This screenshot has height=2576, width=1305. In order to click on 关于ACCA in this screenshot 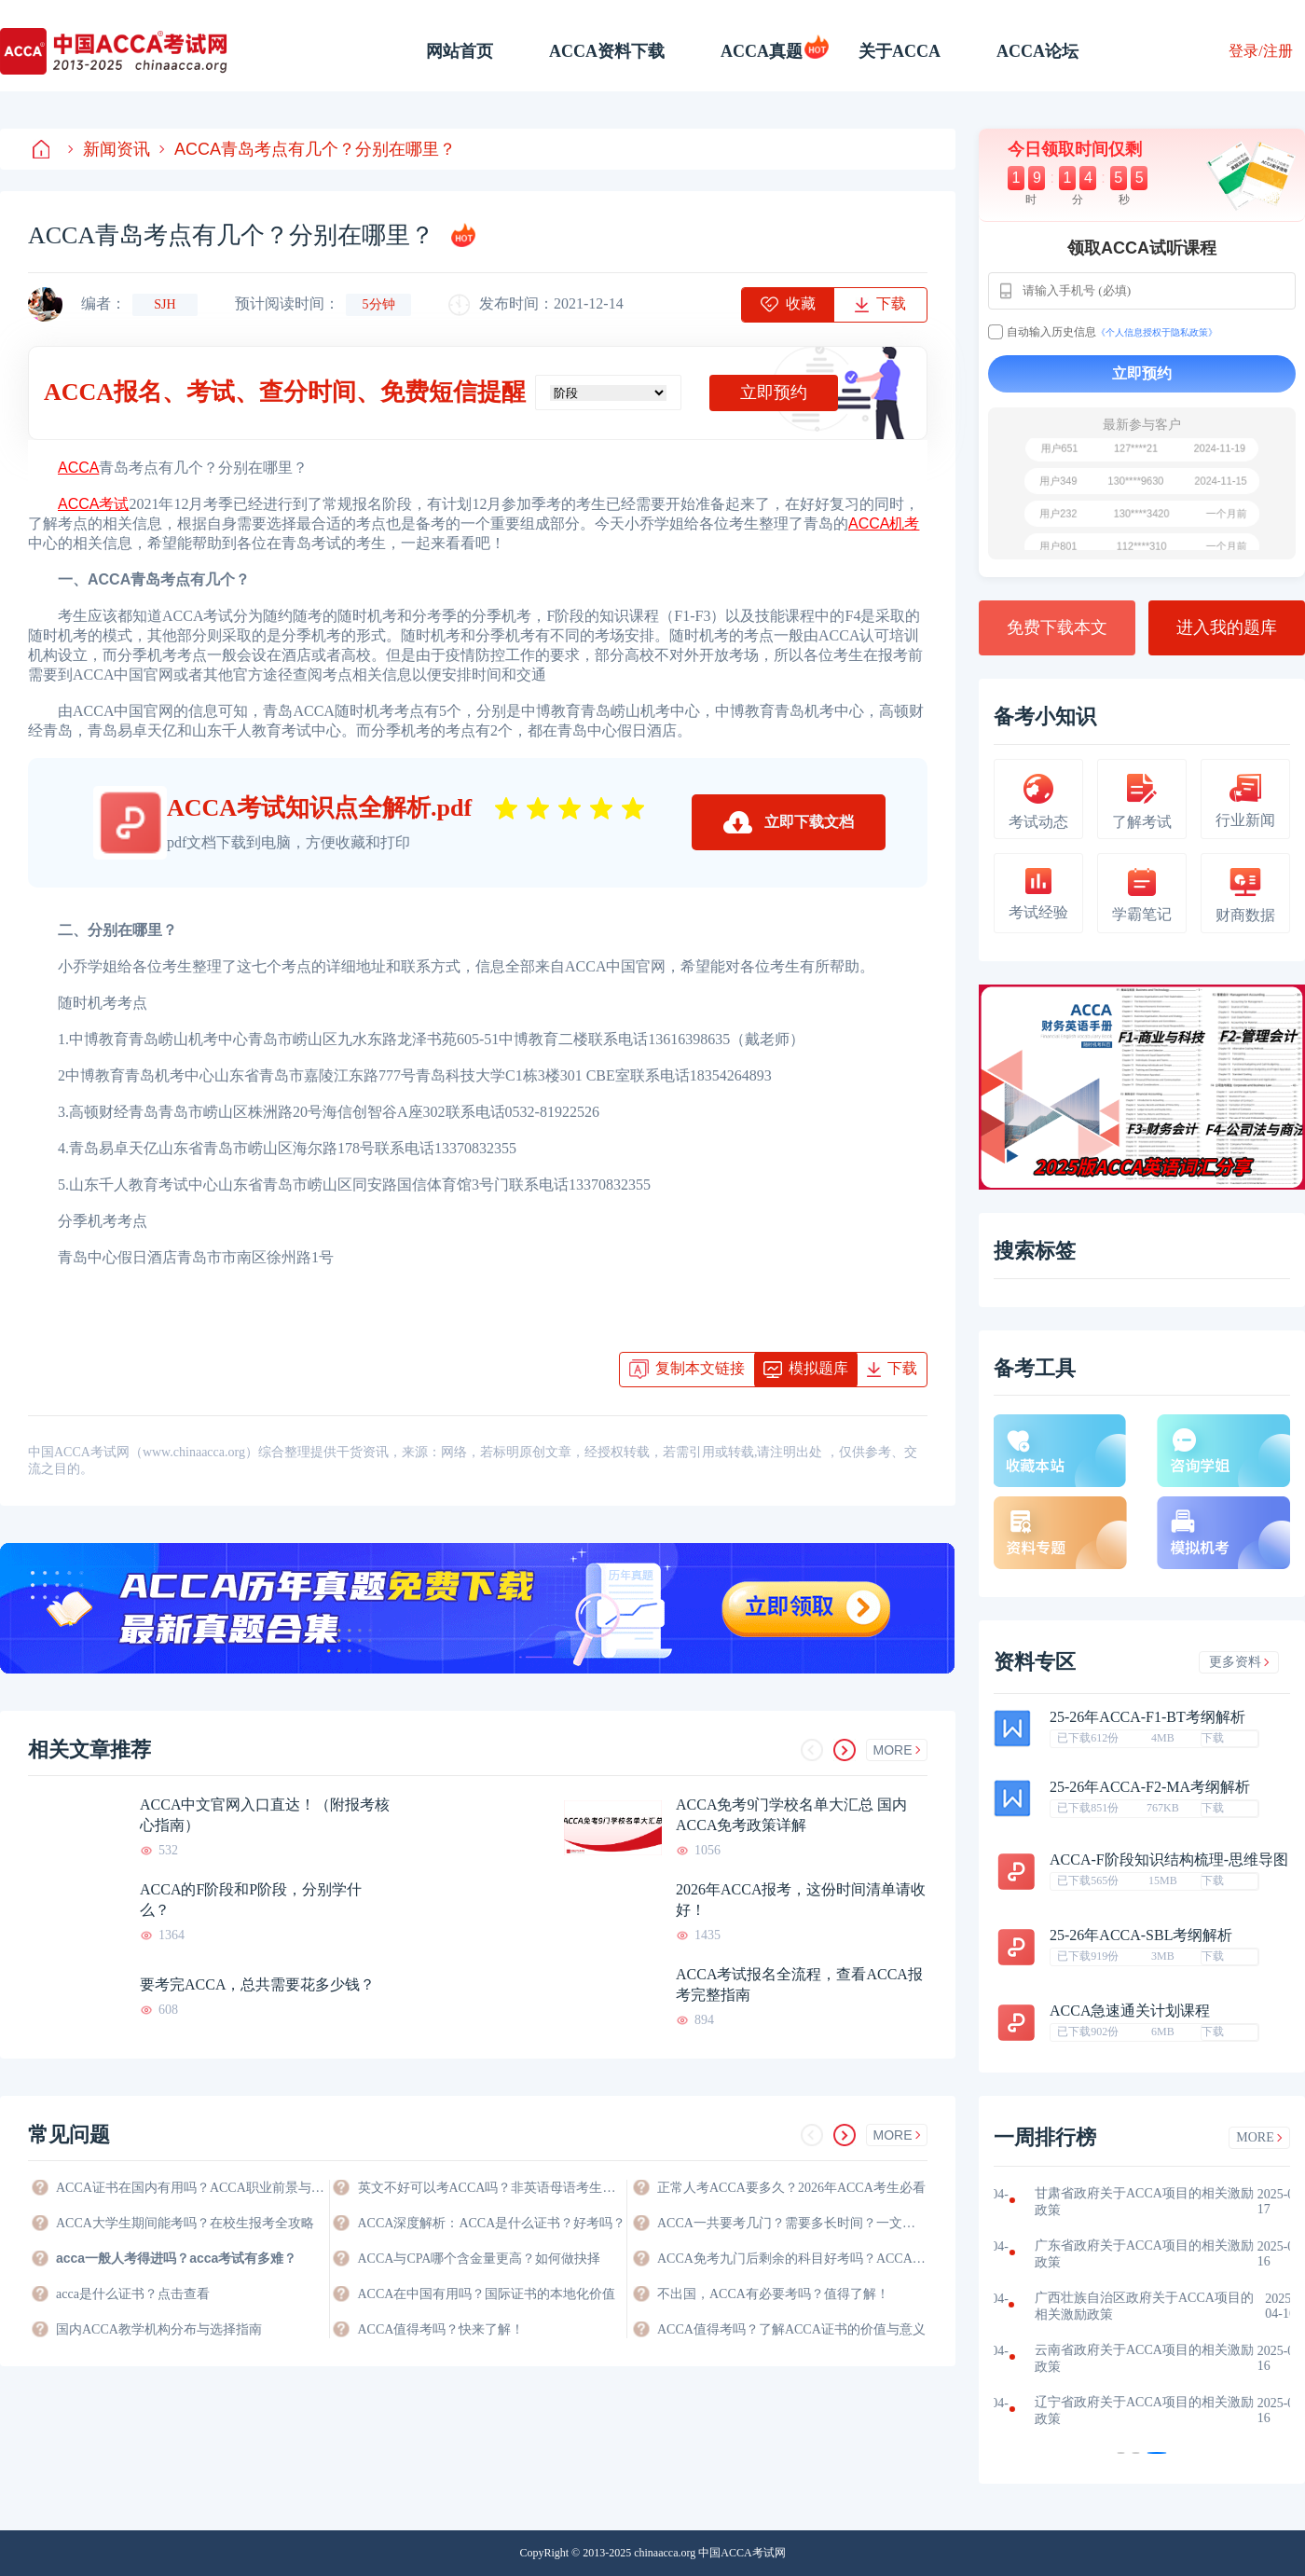, I will do `click(900, 51)`.